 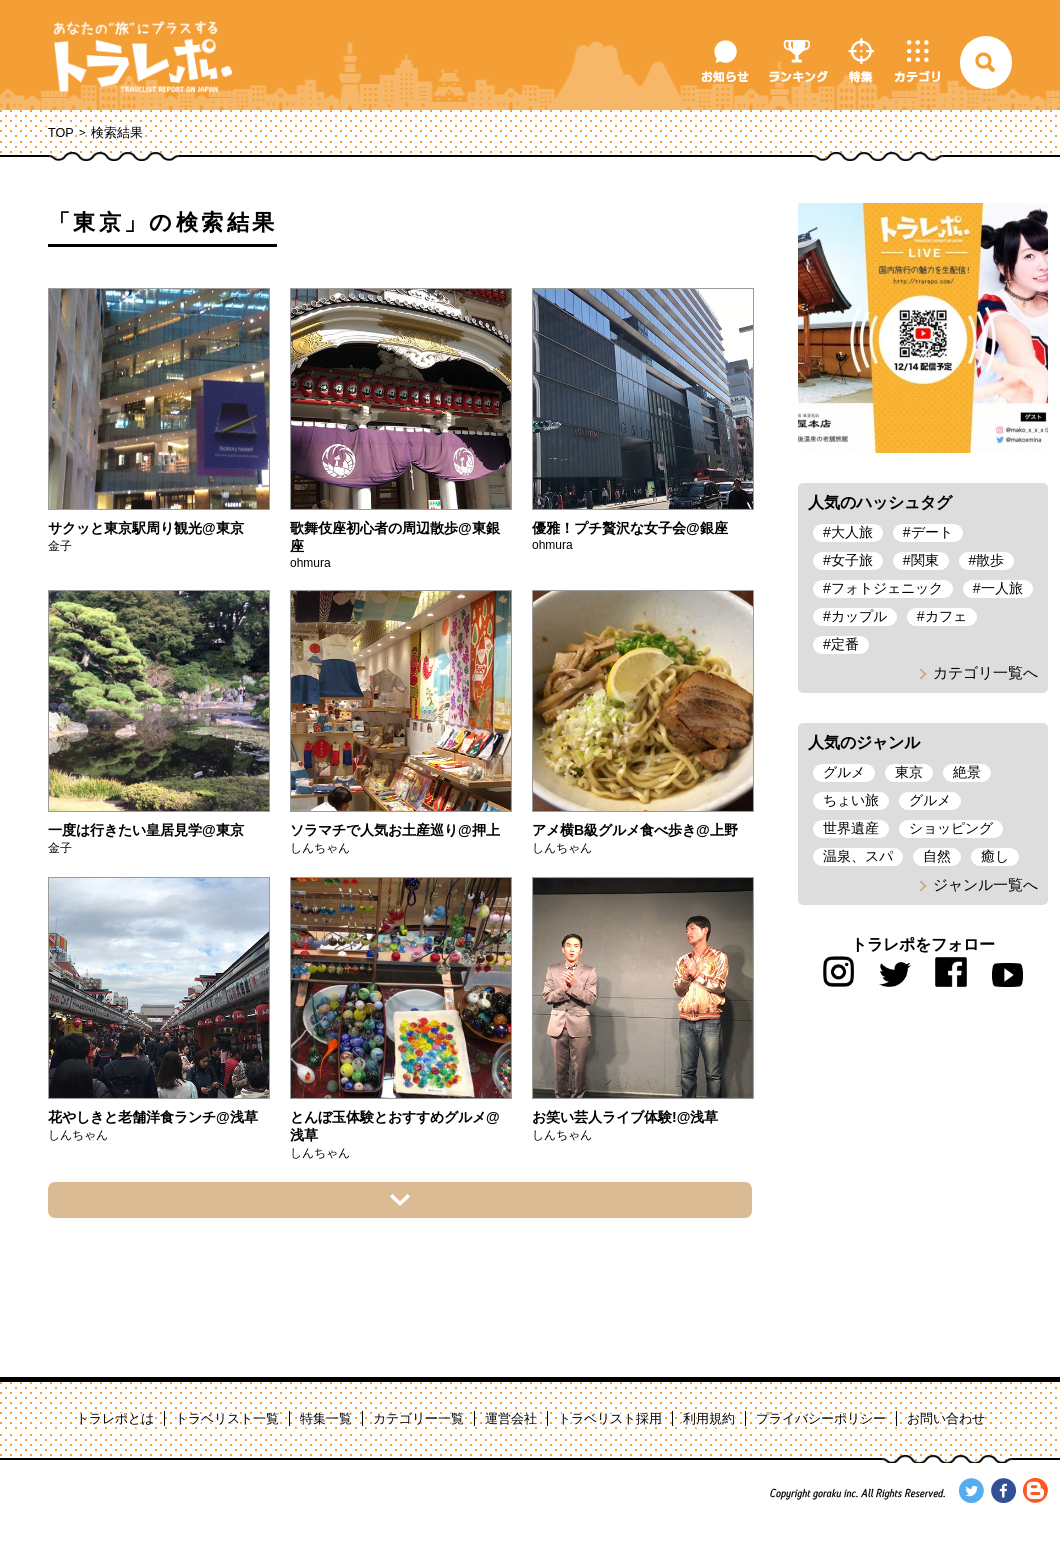 What do you see at coordinates (925, 560) in the screenshot?
I see `関東` at bounding box center [925, 560].